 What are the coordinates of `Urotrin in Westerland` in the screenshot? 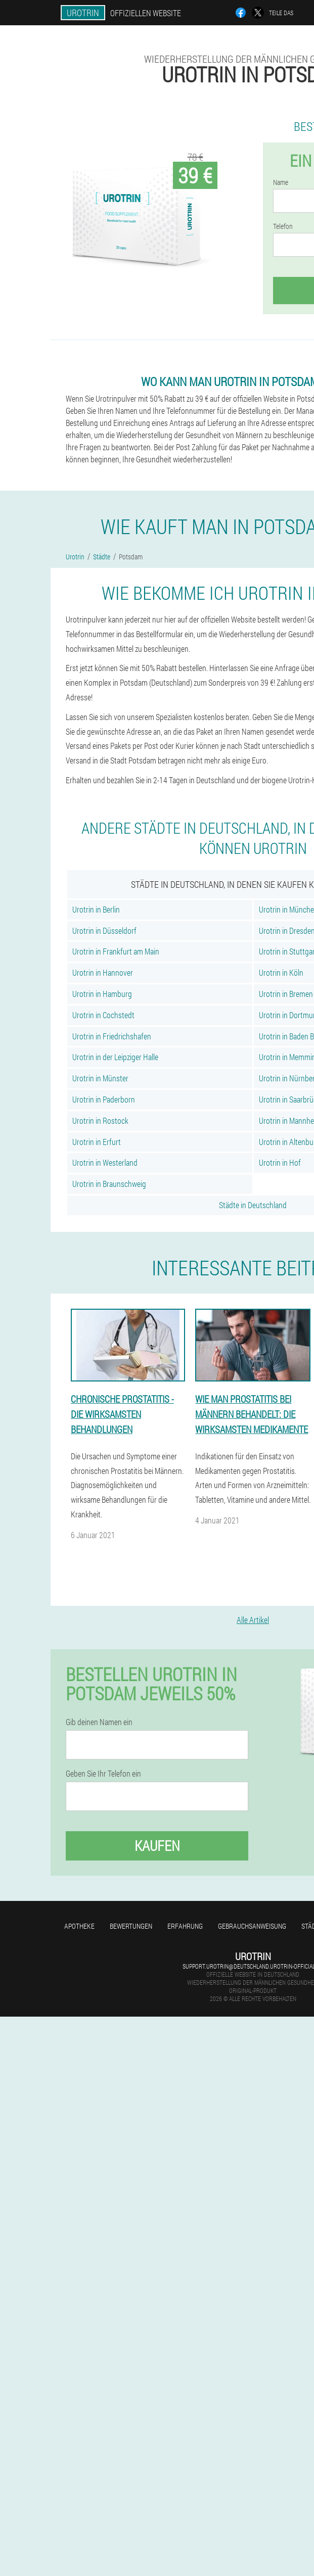 It's located at (105, 1162).